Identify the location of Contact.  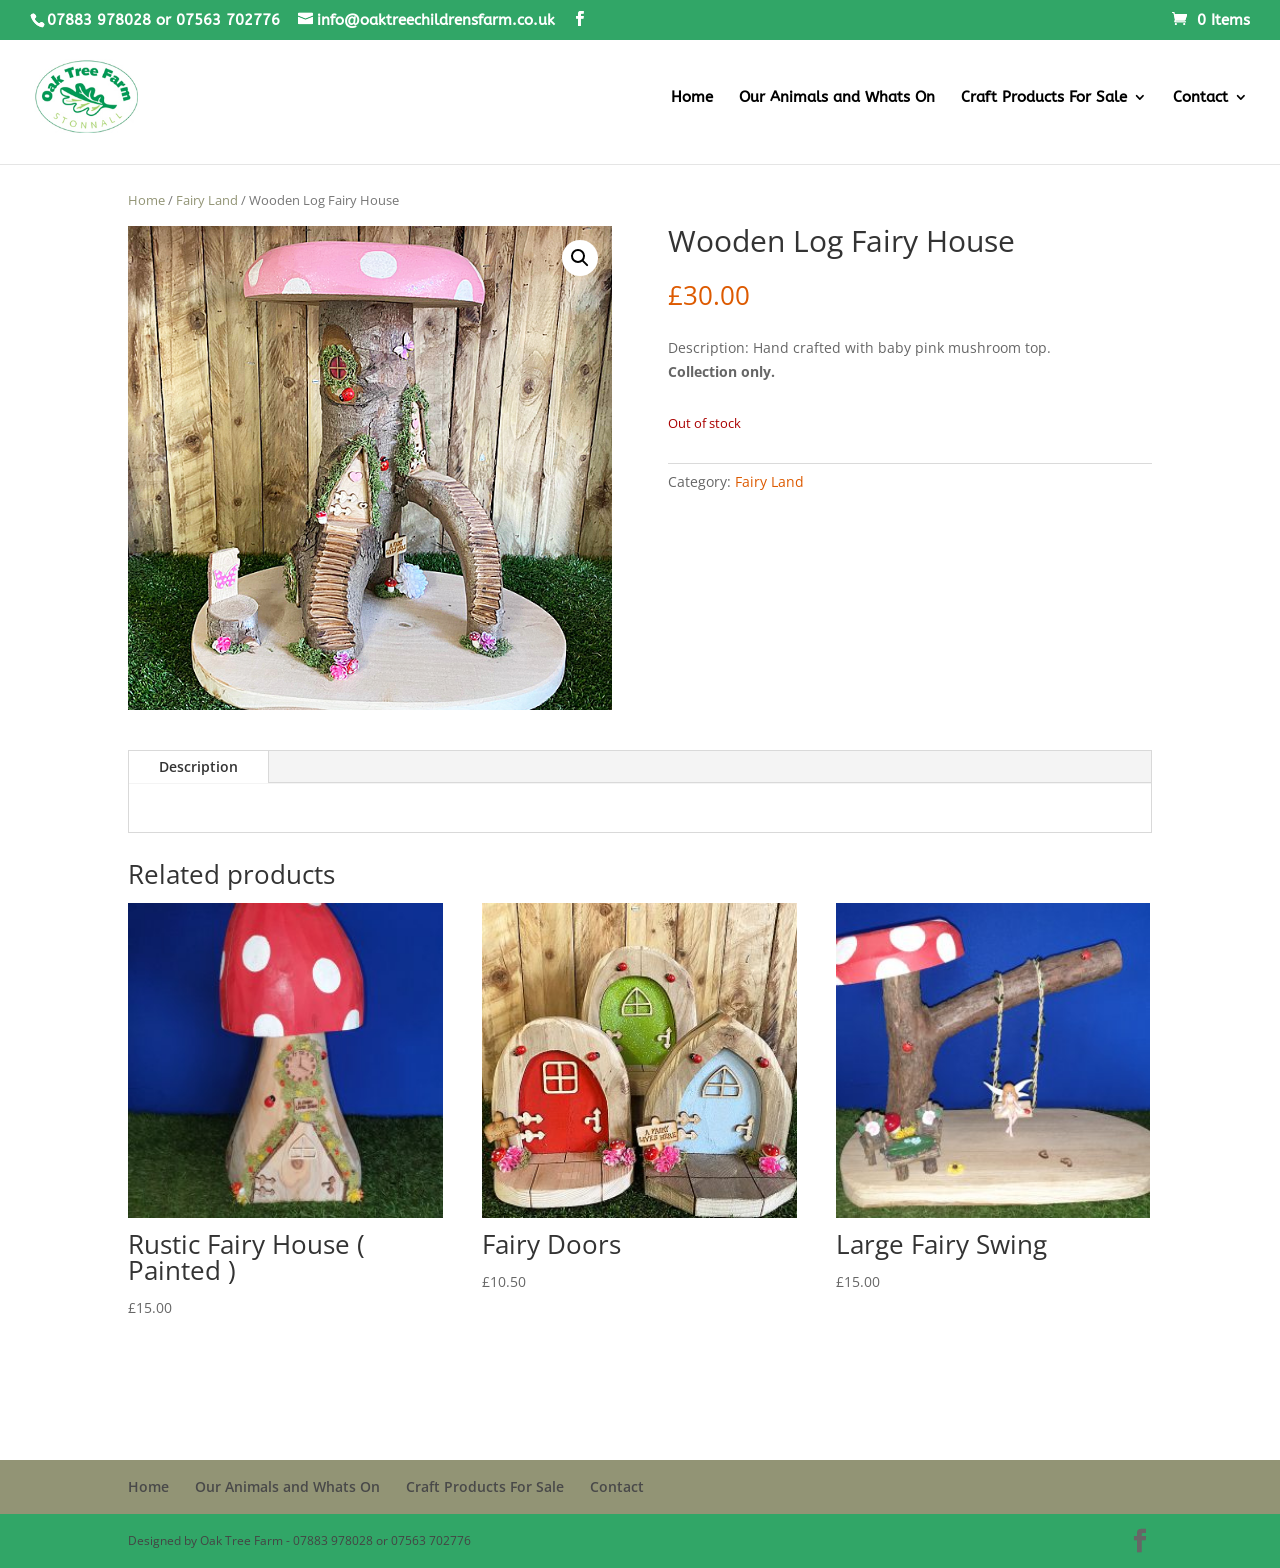
(1200, 98).